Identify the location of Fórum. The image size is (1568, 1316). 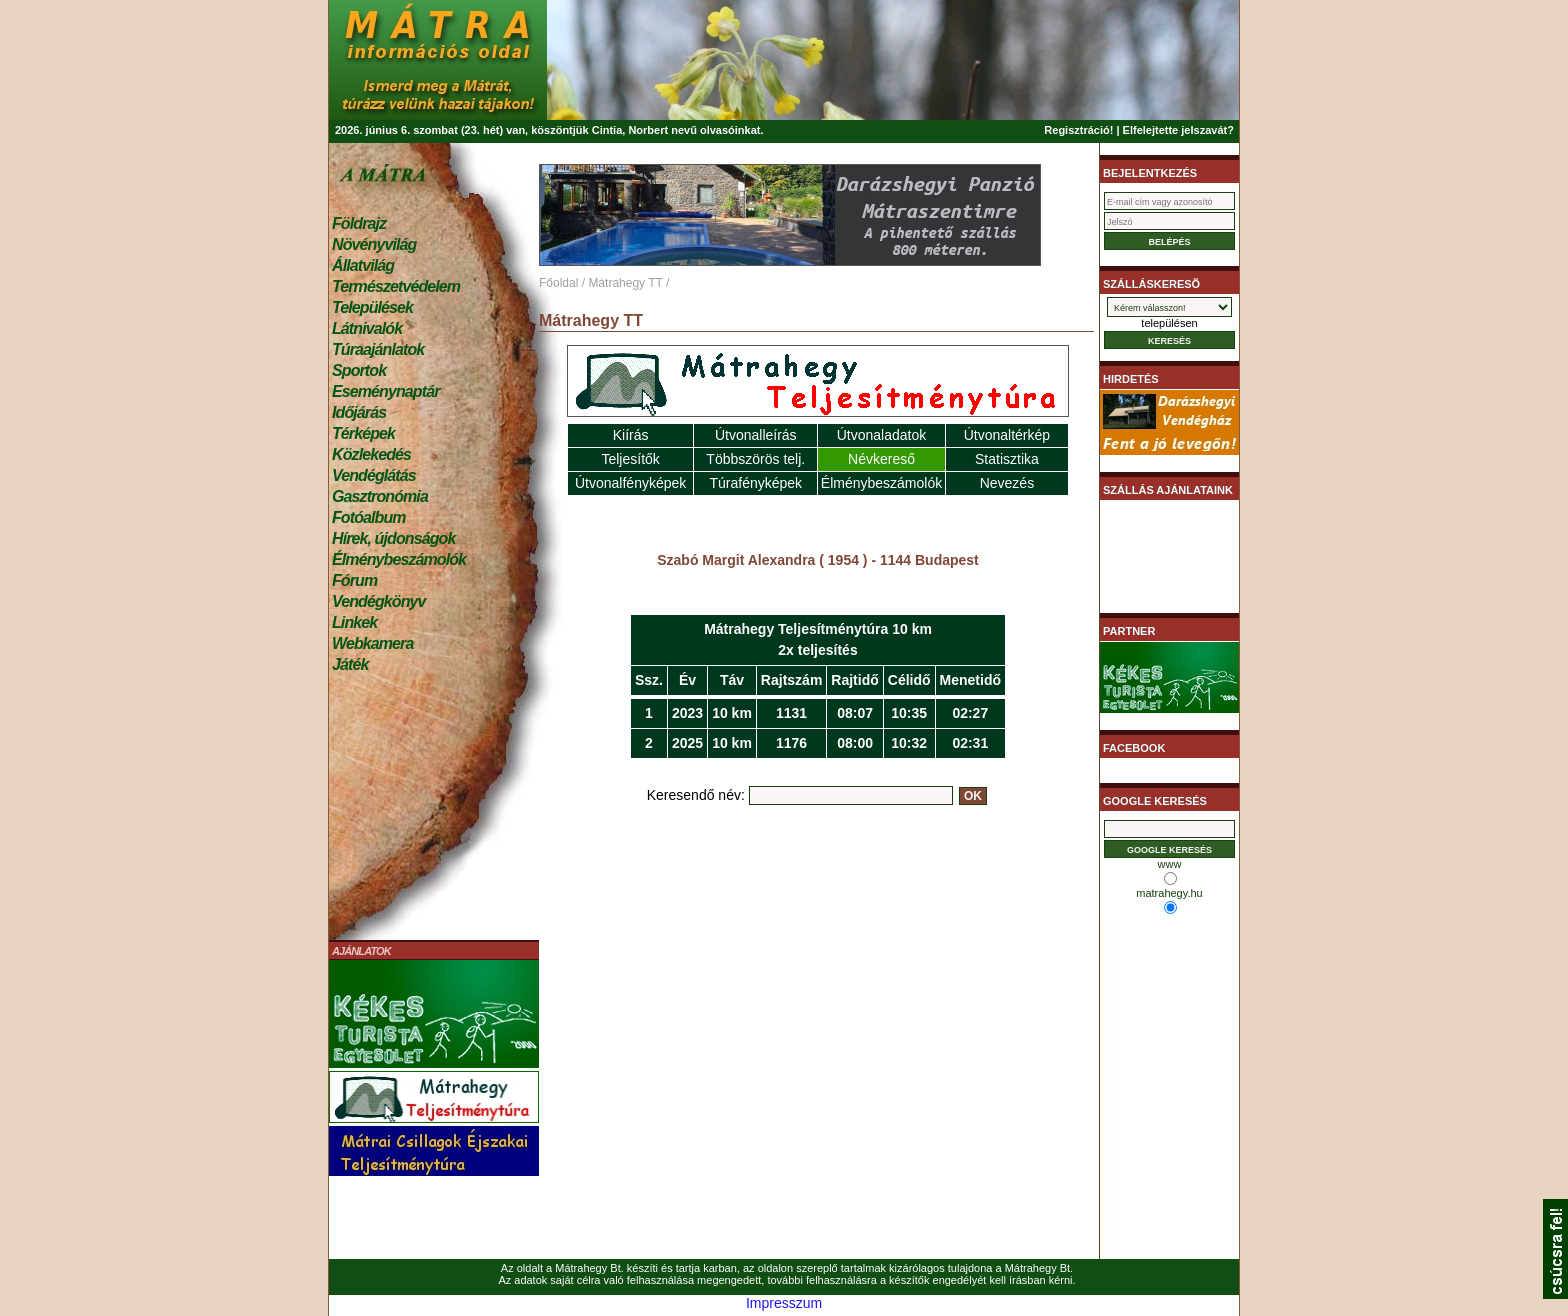
(354, 580).